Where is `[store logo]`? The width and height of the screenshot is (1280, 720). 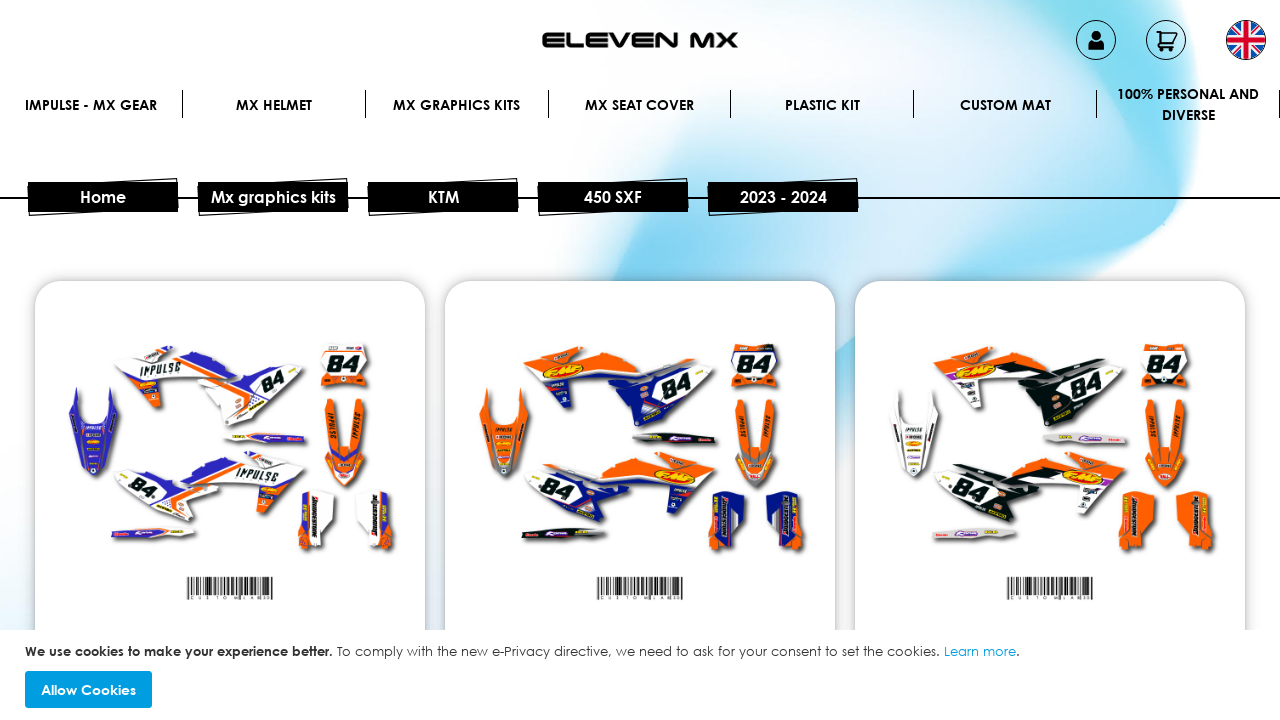
[store logo] is located at coordinates (640, 40).